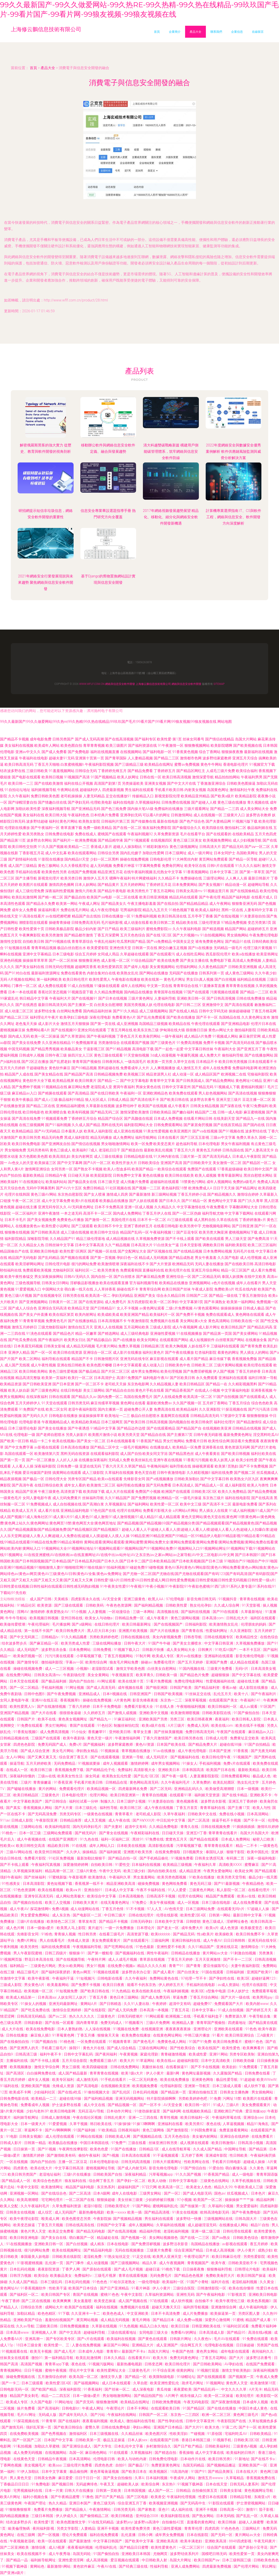  Describe the element at coordinates (146, 1137) in the screenshot. I see `福利导航网站` at that location.